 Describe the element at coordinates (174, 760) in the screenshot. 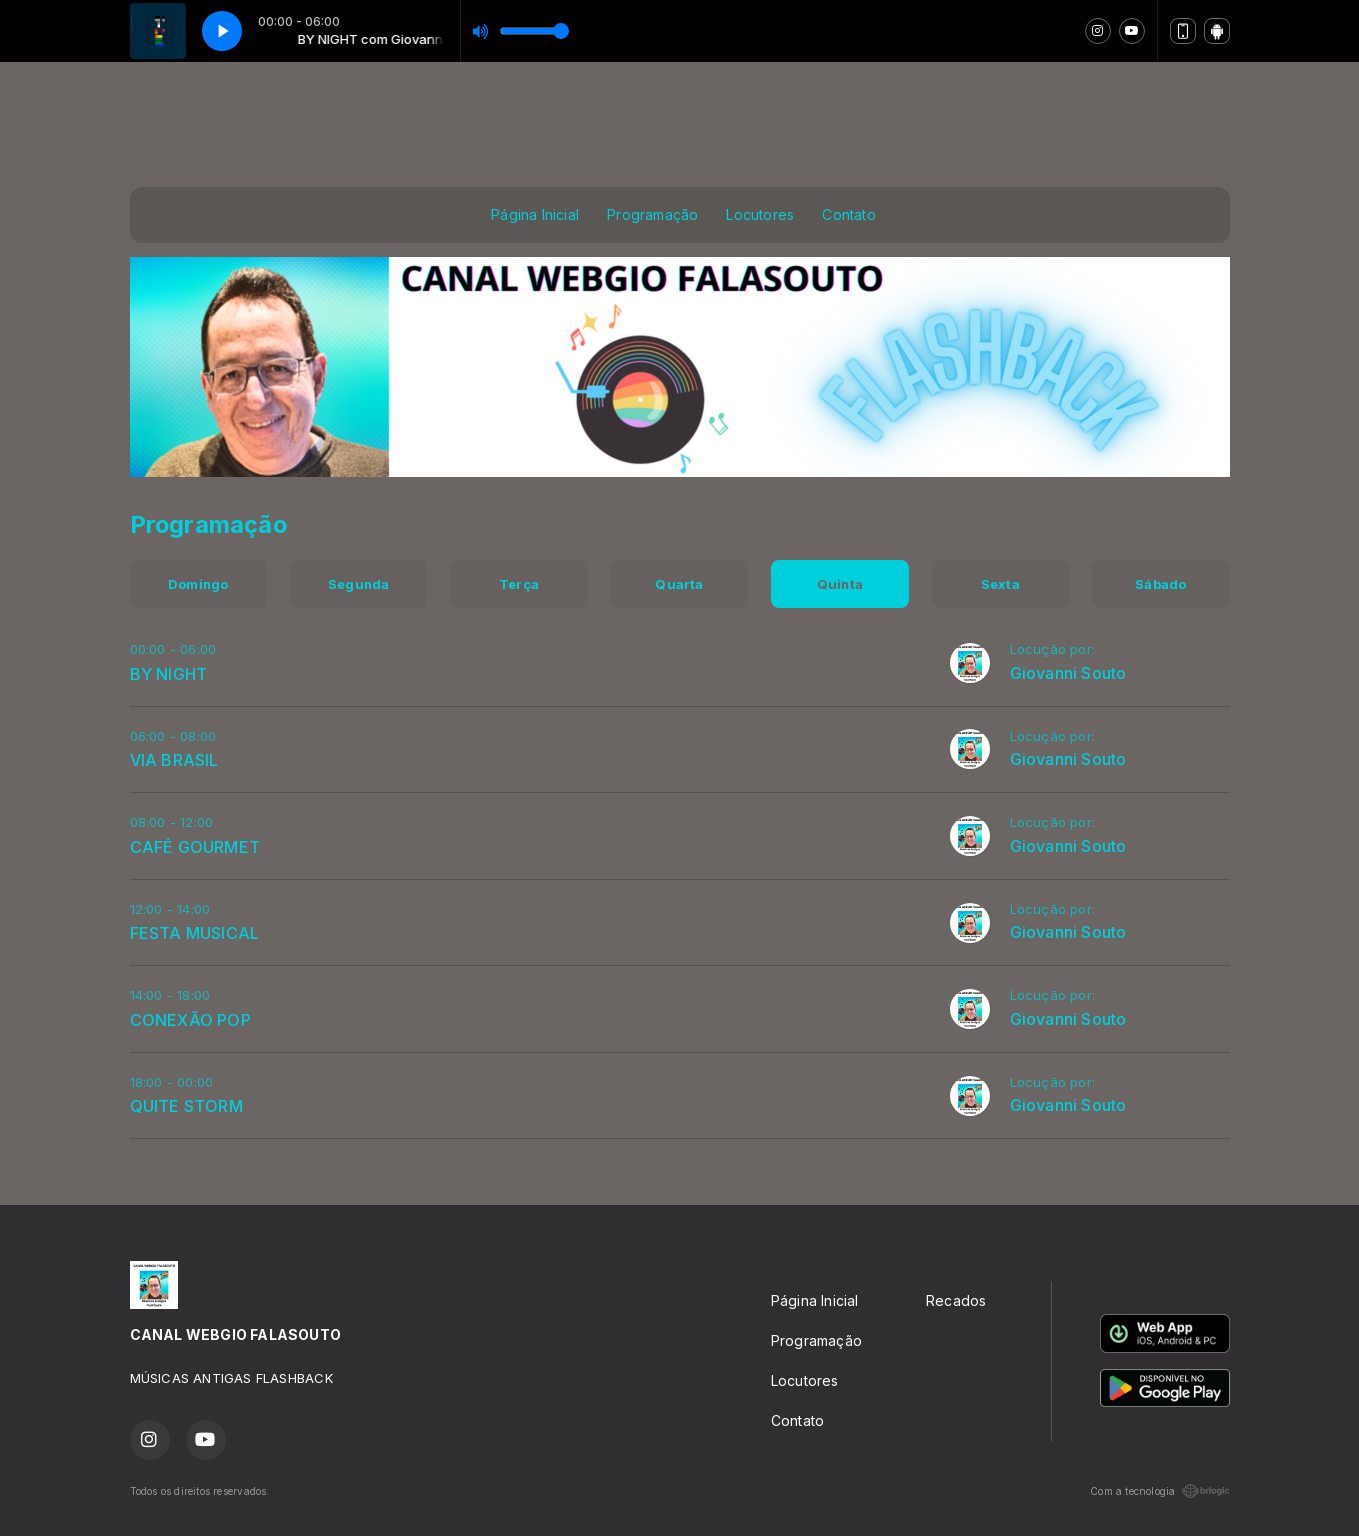

I see `VIA BRASIL` at that location.